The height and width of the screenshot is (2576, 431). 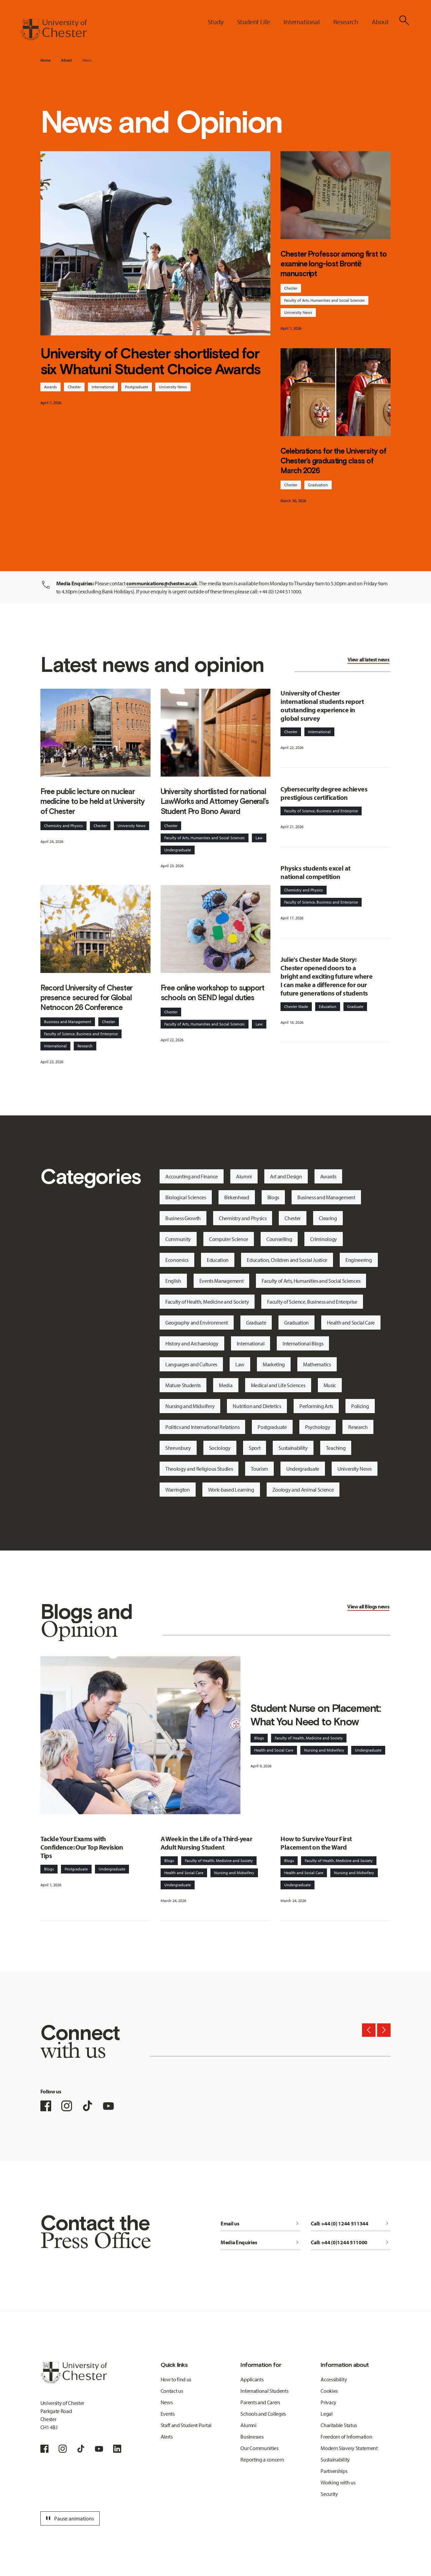 What do you see at coordinates (257, 1406) in the screenshot?
I see `Nutrition and Dietetics` at bounding box center [257, 1406].